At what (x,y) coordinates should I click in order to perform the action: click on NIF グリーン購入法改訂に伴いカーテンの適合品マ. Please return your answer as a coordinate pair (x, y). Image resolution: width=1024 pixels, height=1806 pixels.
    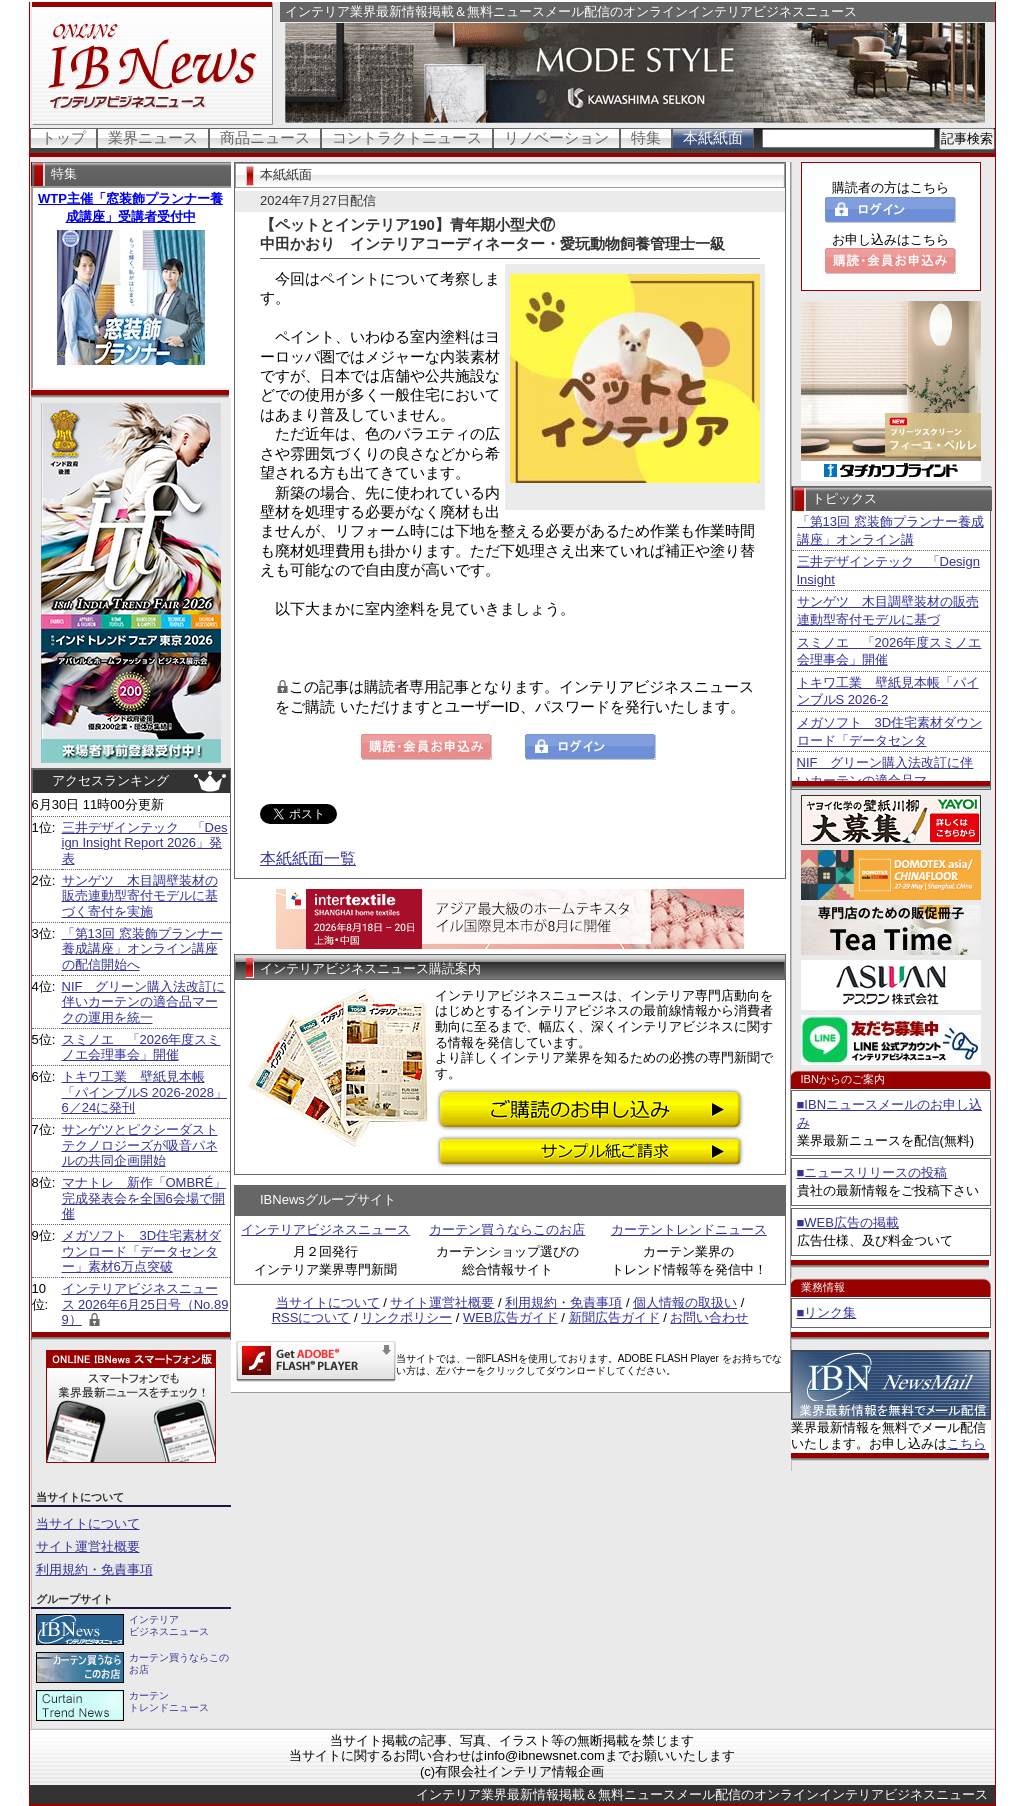
    Looking at the image, I should click on (885, 771).